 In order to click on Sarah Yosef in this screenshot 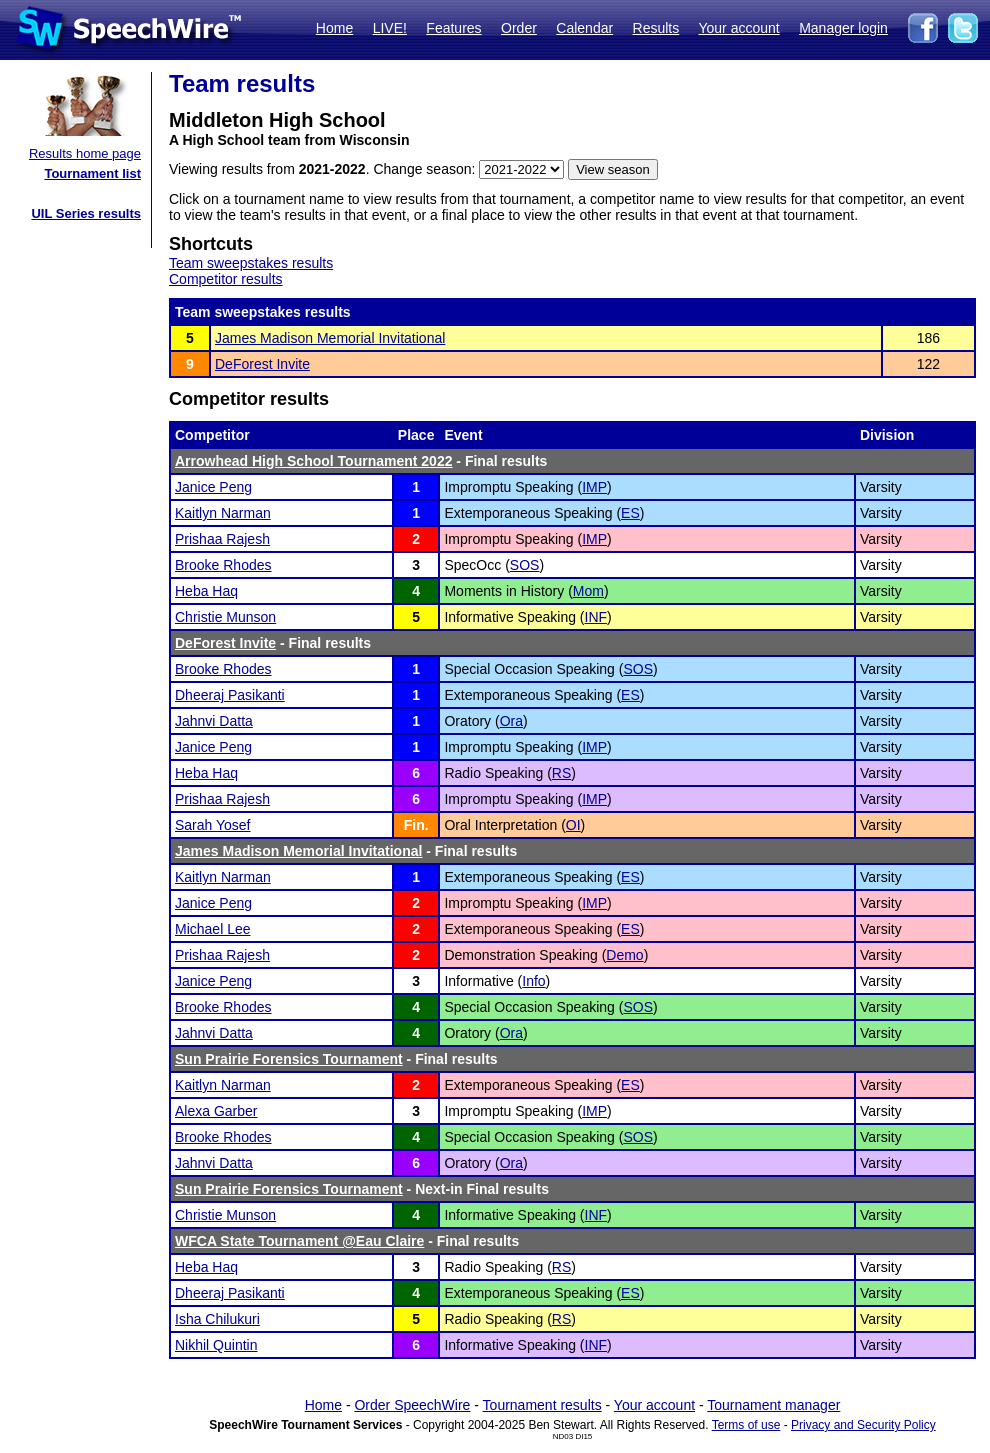, I will do `click(213, 825)`.